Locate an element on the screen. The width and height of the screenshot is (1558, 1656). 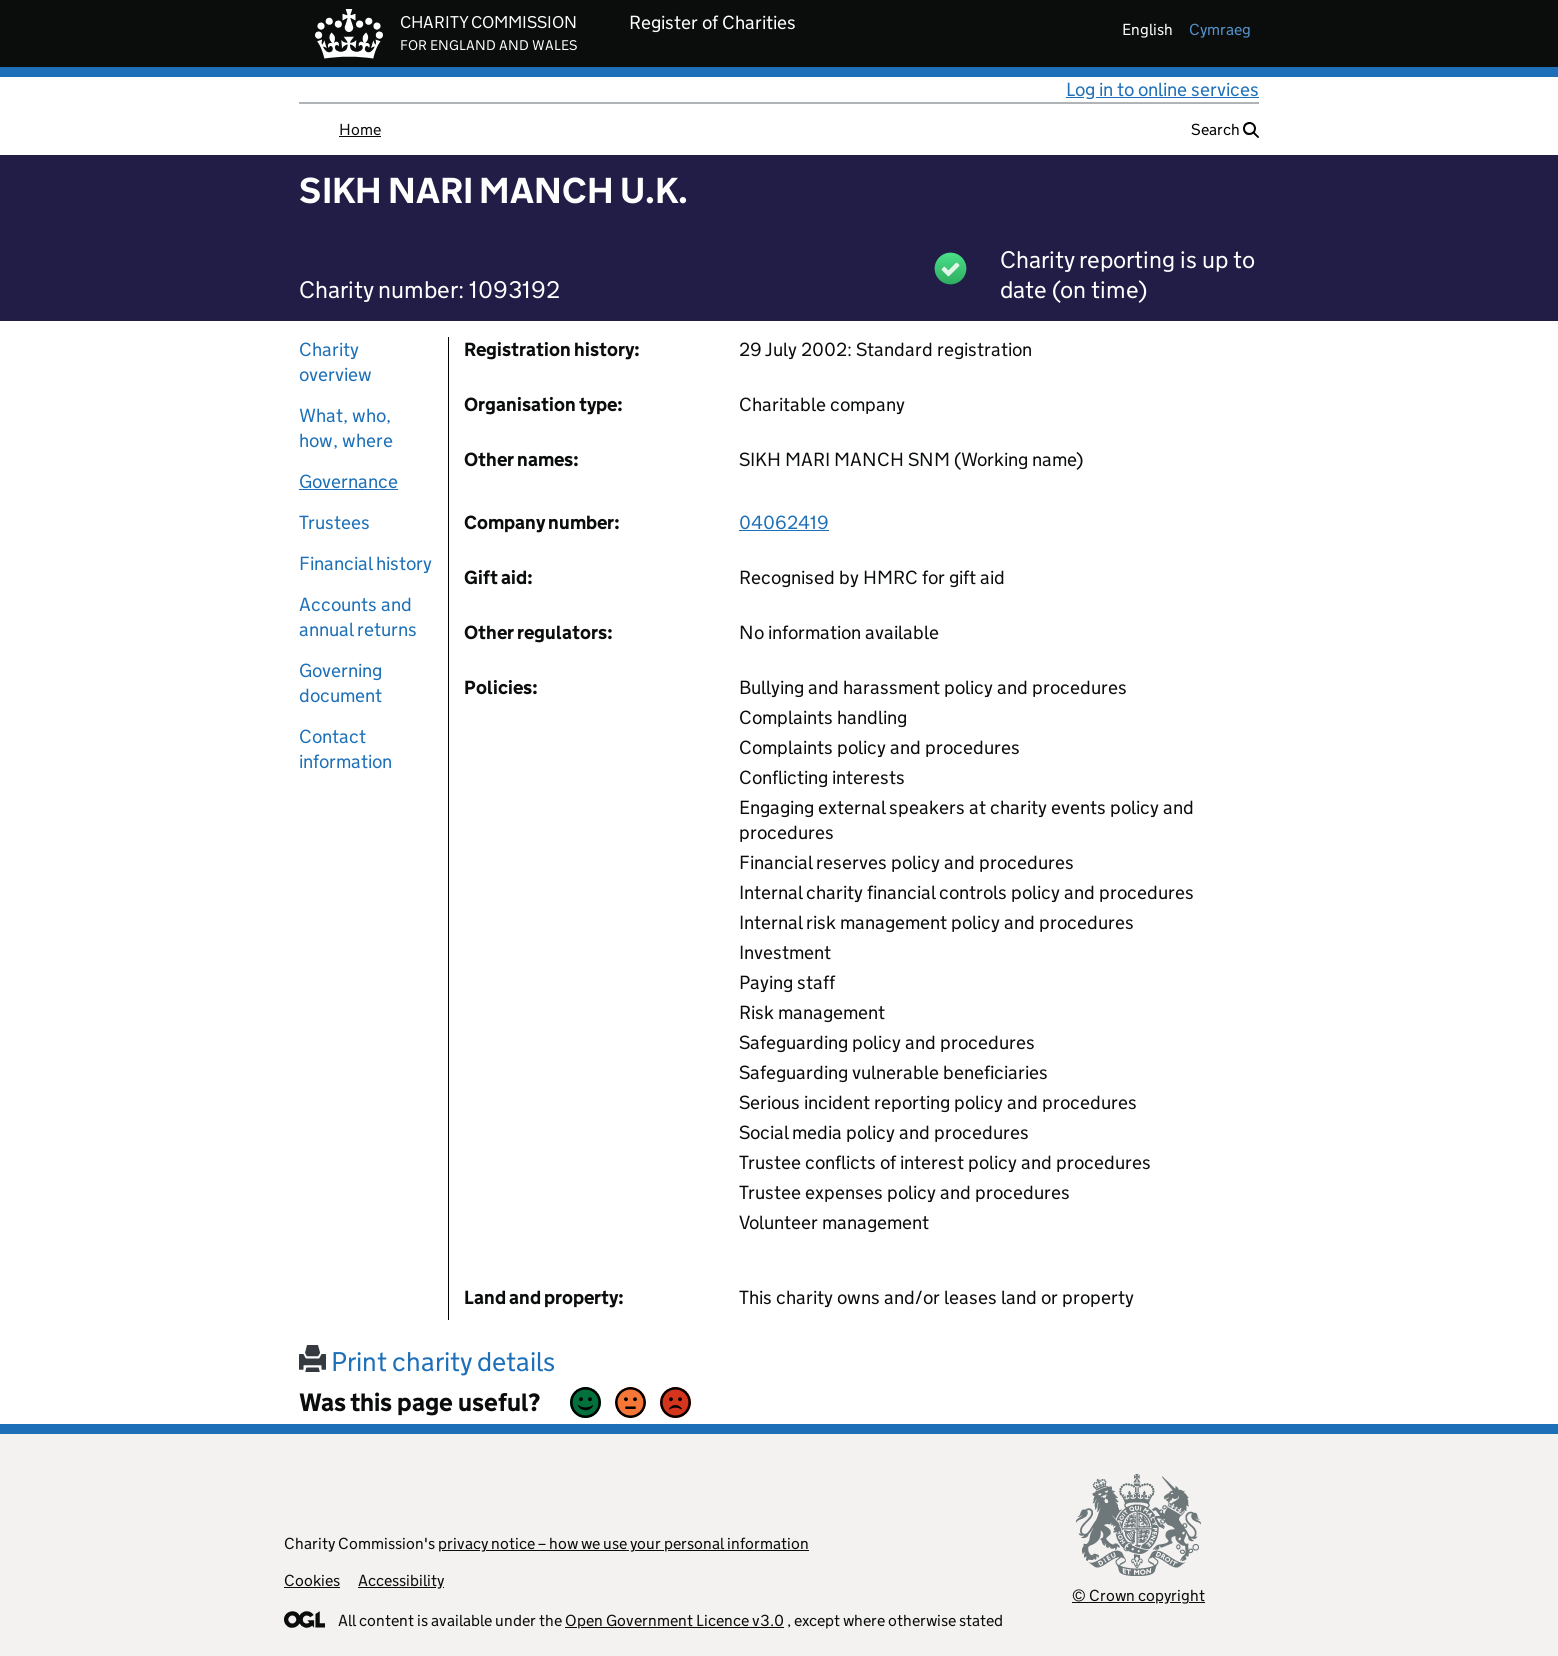
privacy notice – how we use your personal information is located at coordinates (623, 1543).